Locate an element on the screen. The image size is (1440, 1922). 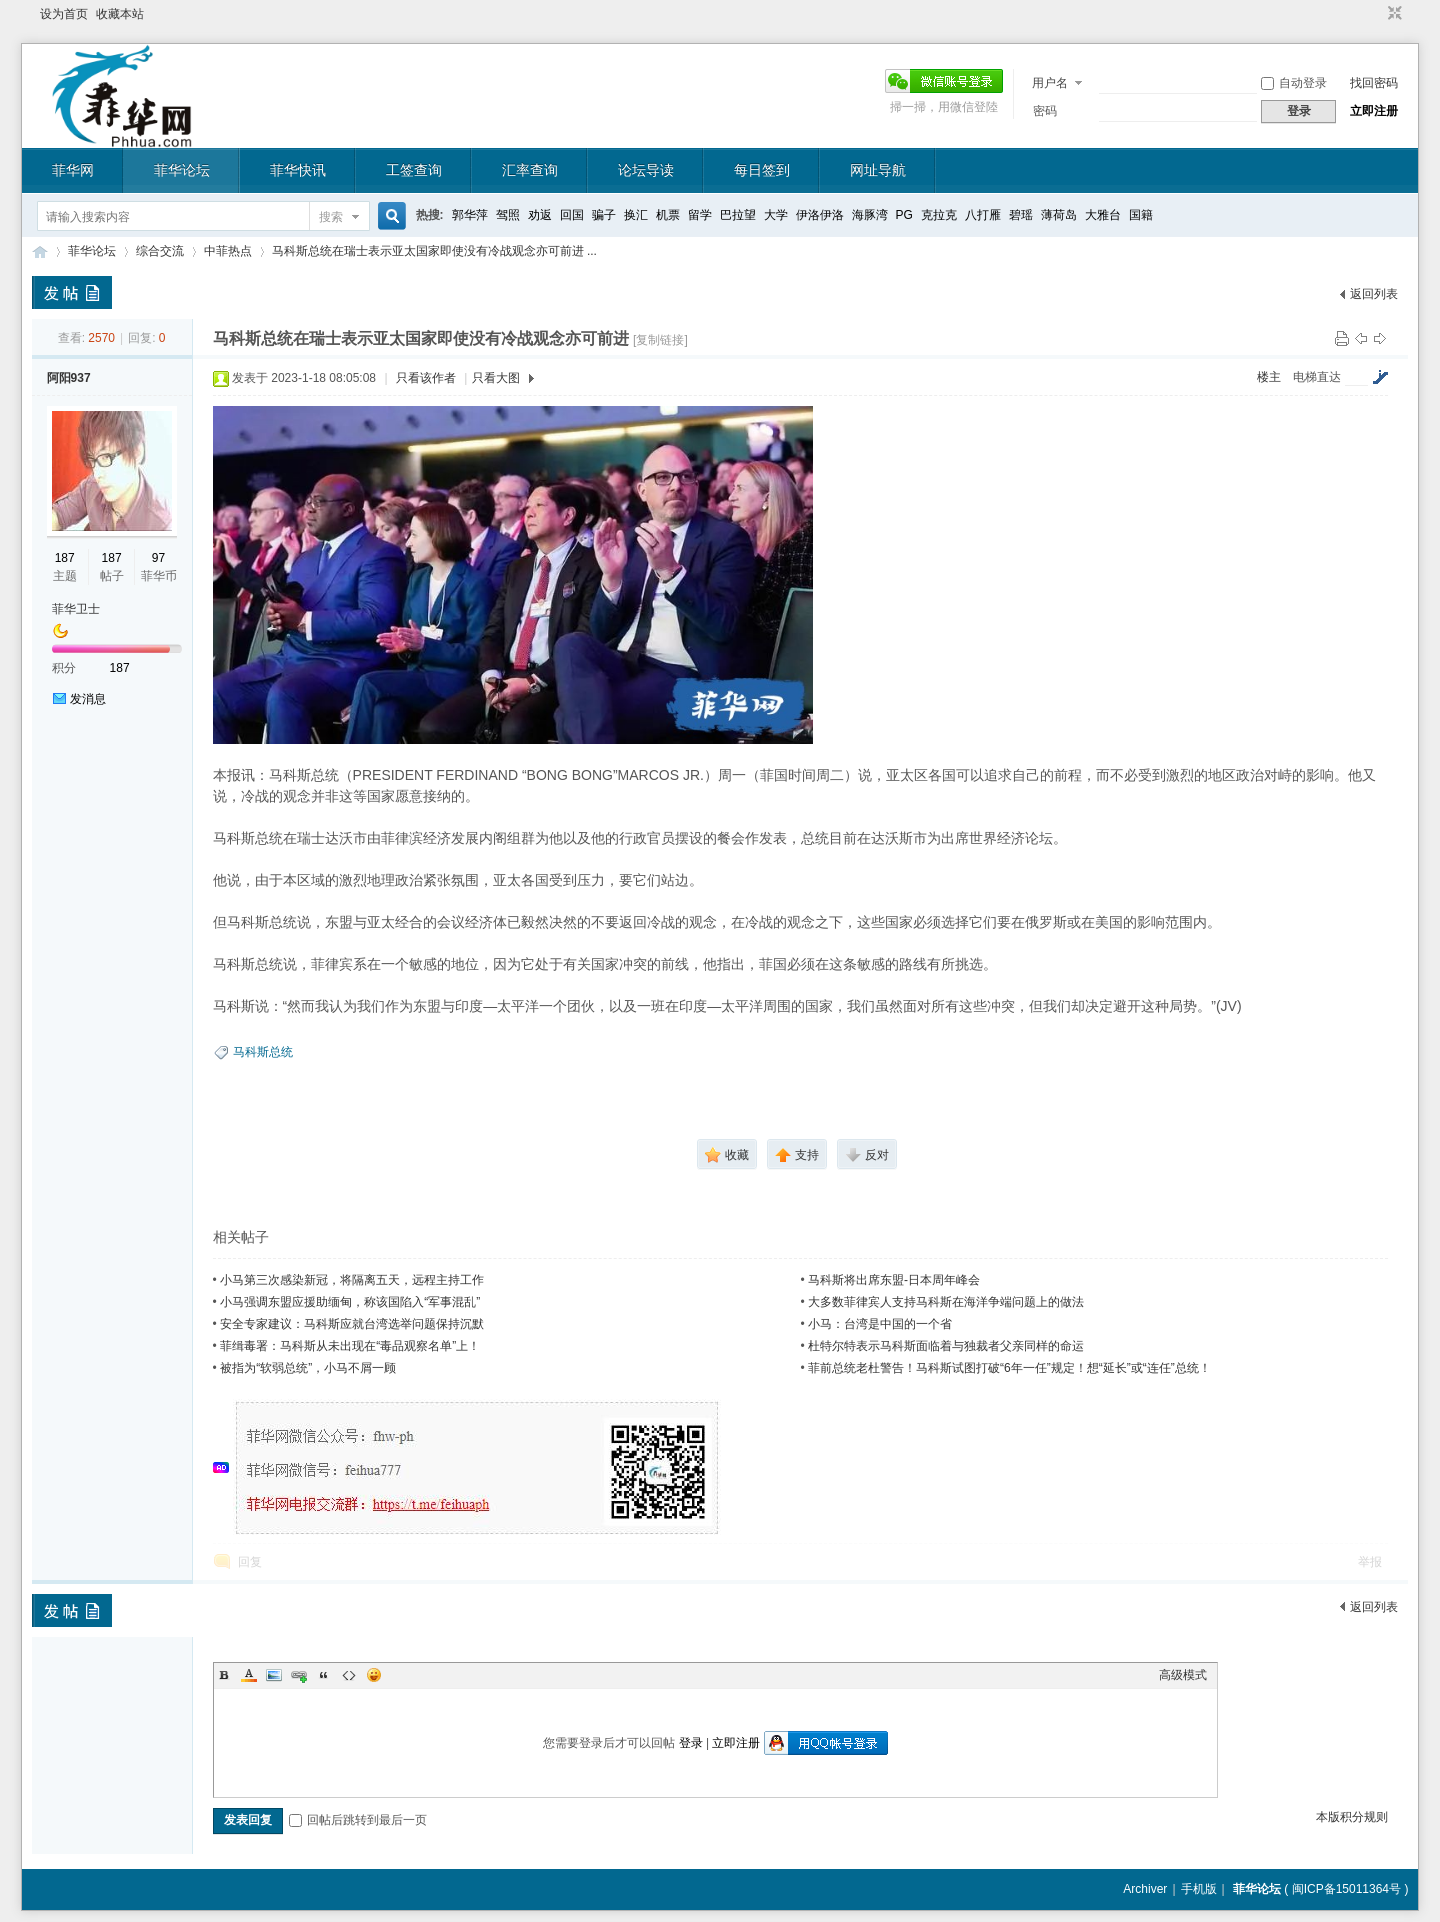
菲华网 is located at coordinates (73, 170).